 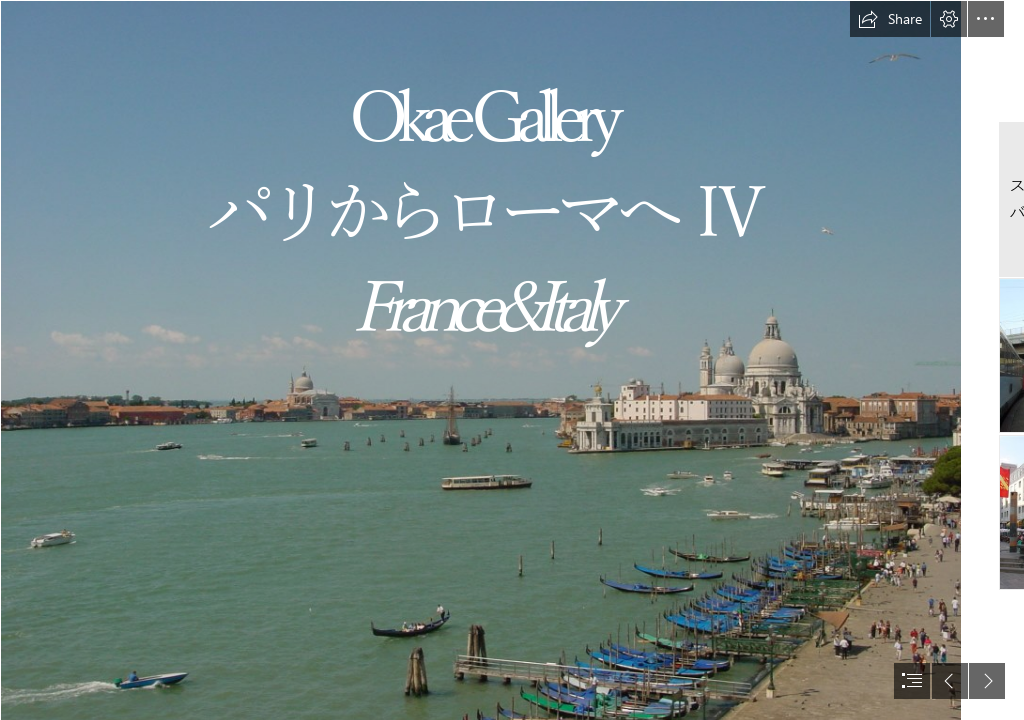 I want to click on [document], so click(x=512, y=360).